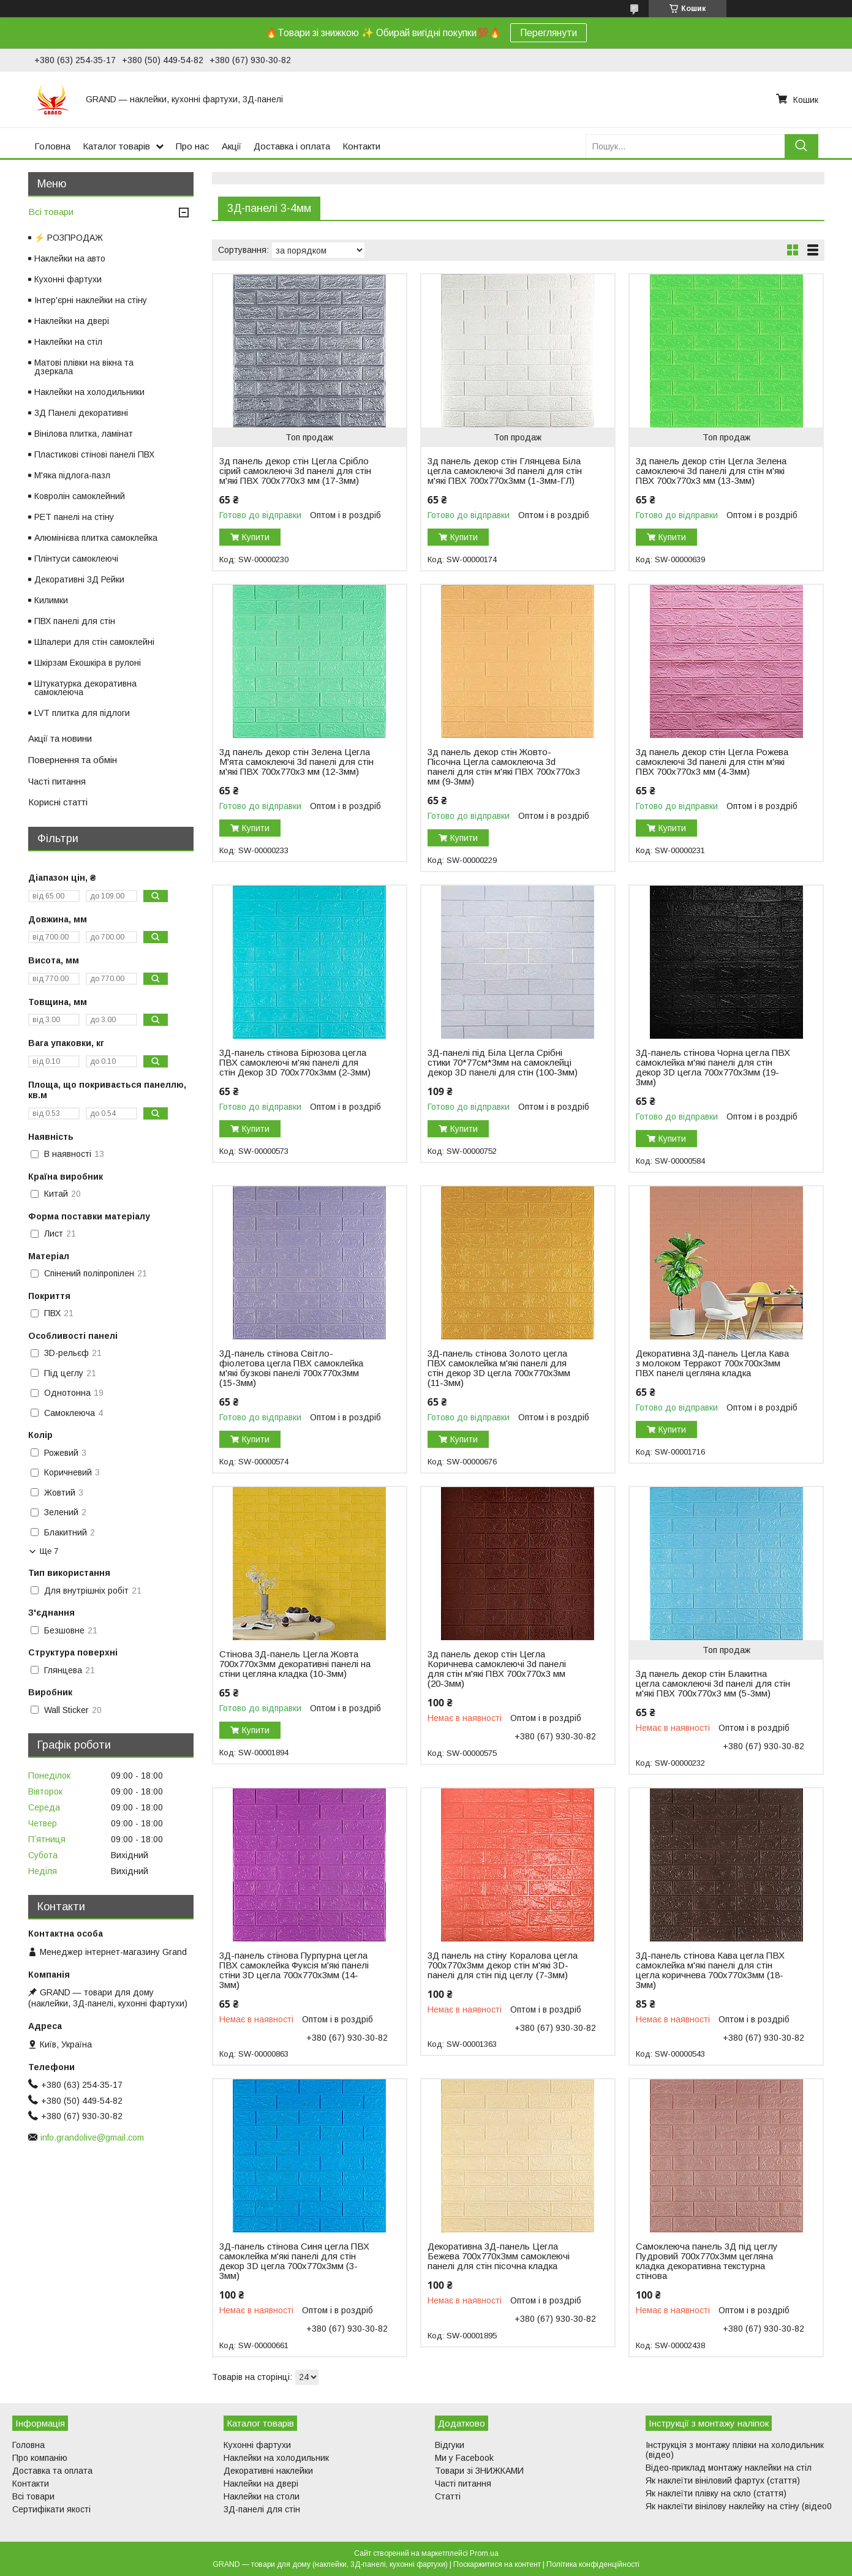 This screenshot has height=2576, width=852. I want to click on 3д панель декор стін Блакитна цегла самоклеючі 3d панелі для стін м'які ПВХ 700x770x3 мм (5-3мм), so click(713, 1683).